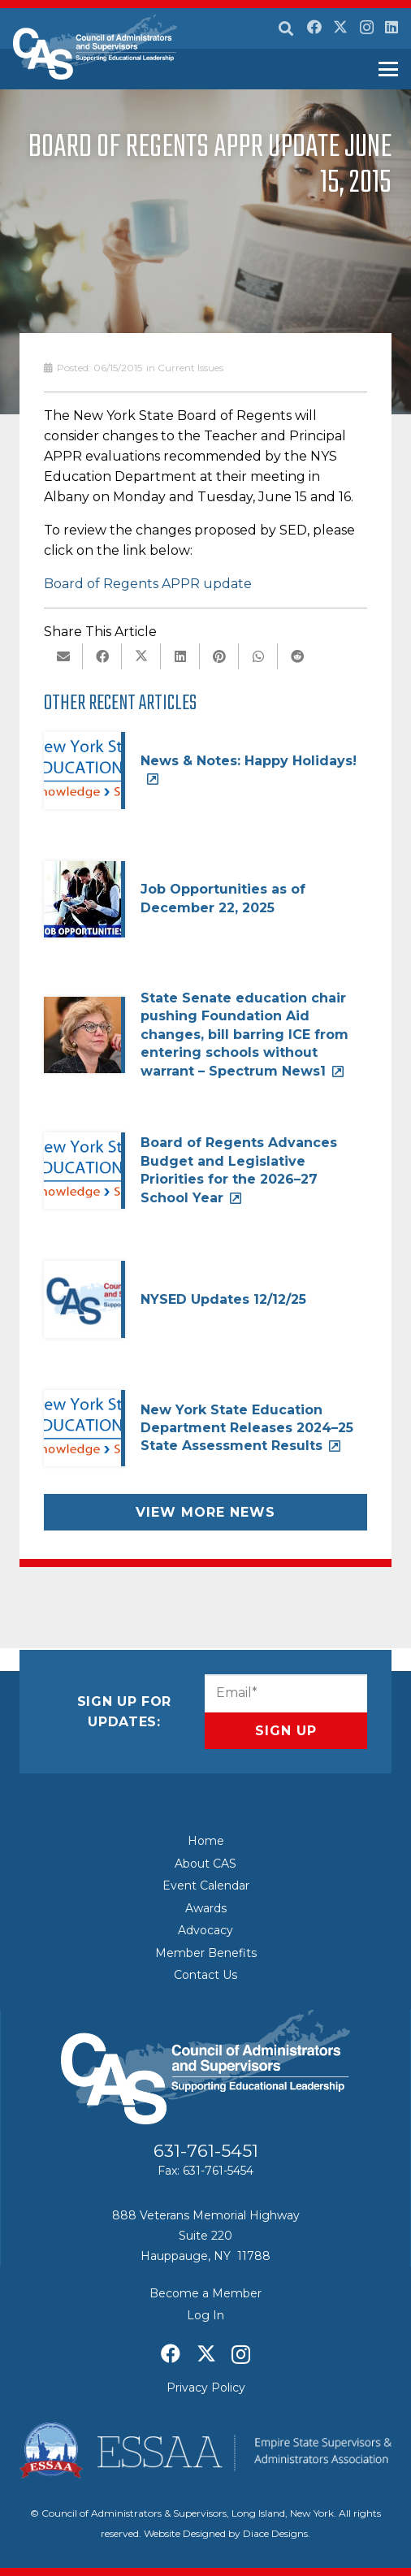 This screenshot has width=411, height=2576. I want to click on [Instagram], so click(367, 27).